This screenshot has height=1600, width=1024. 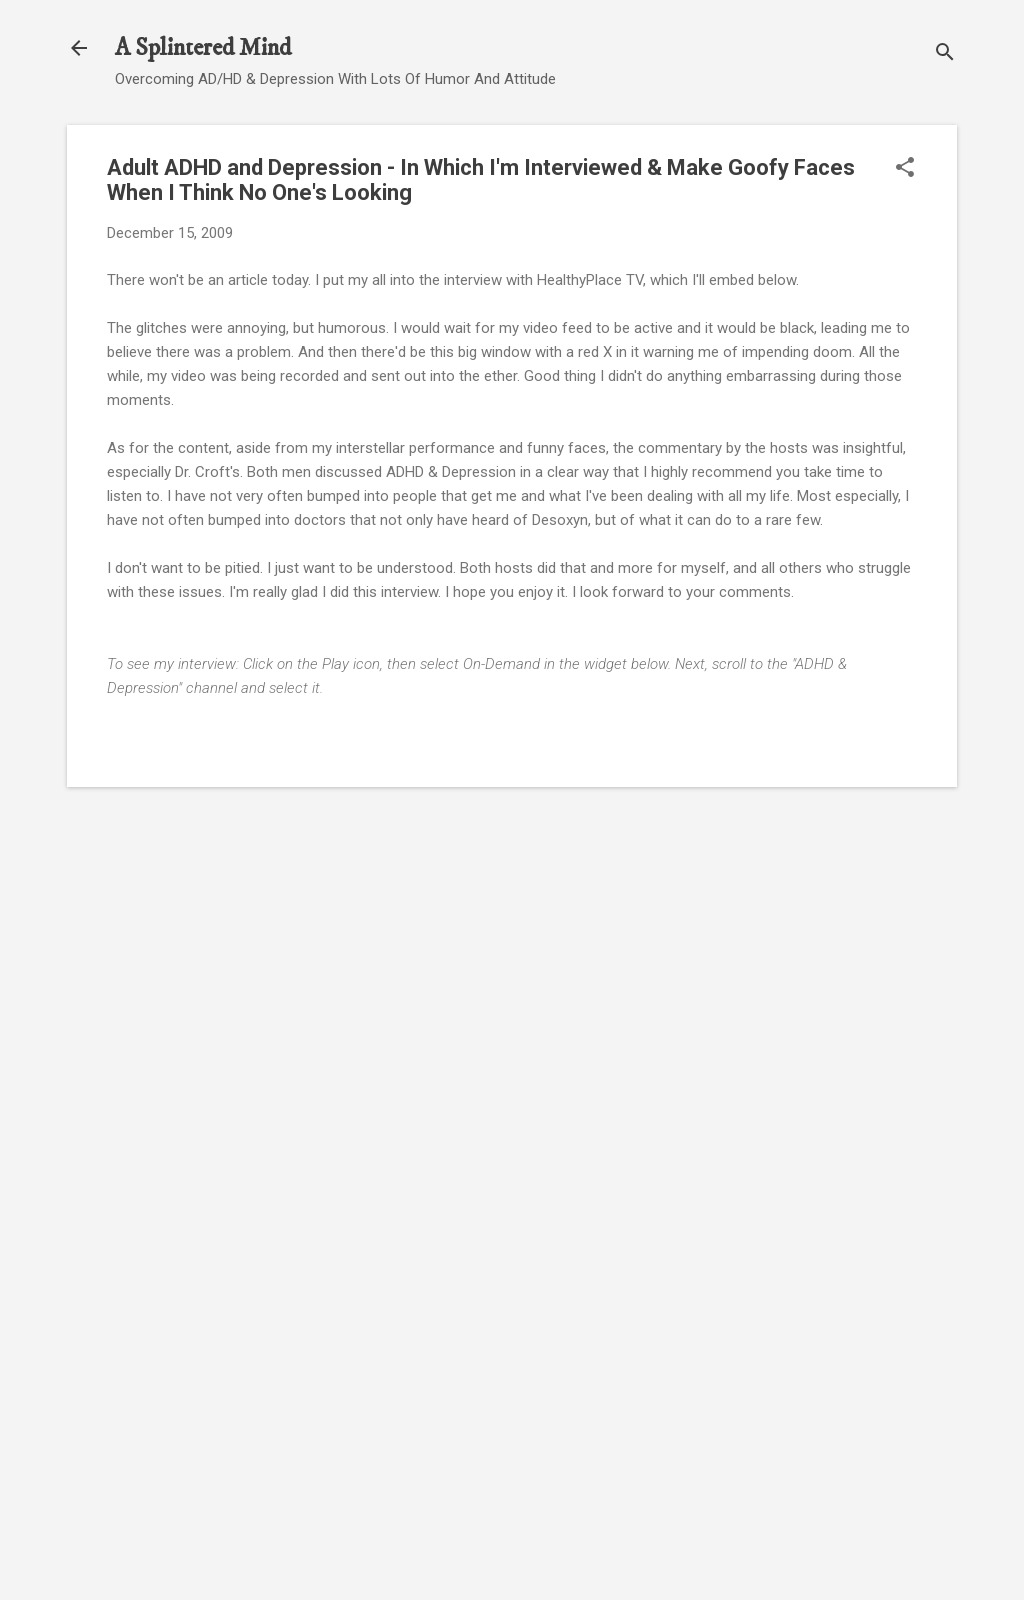 I want to click on [button], so click(x=905, y=169).